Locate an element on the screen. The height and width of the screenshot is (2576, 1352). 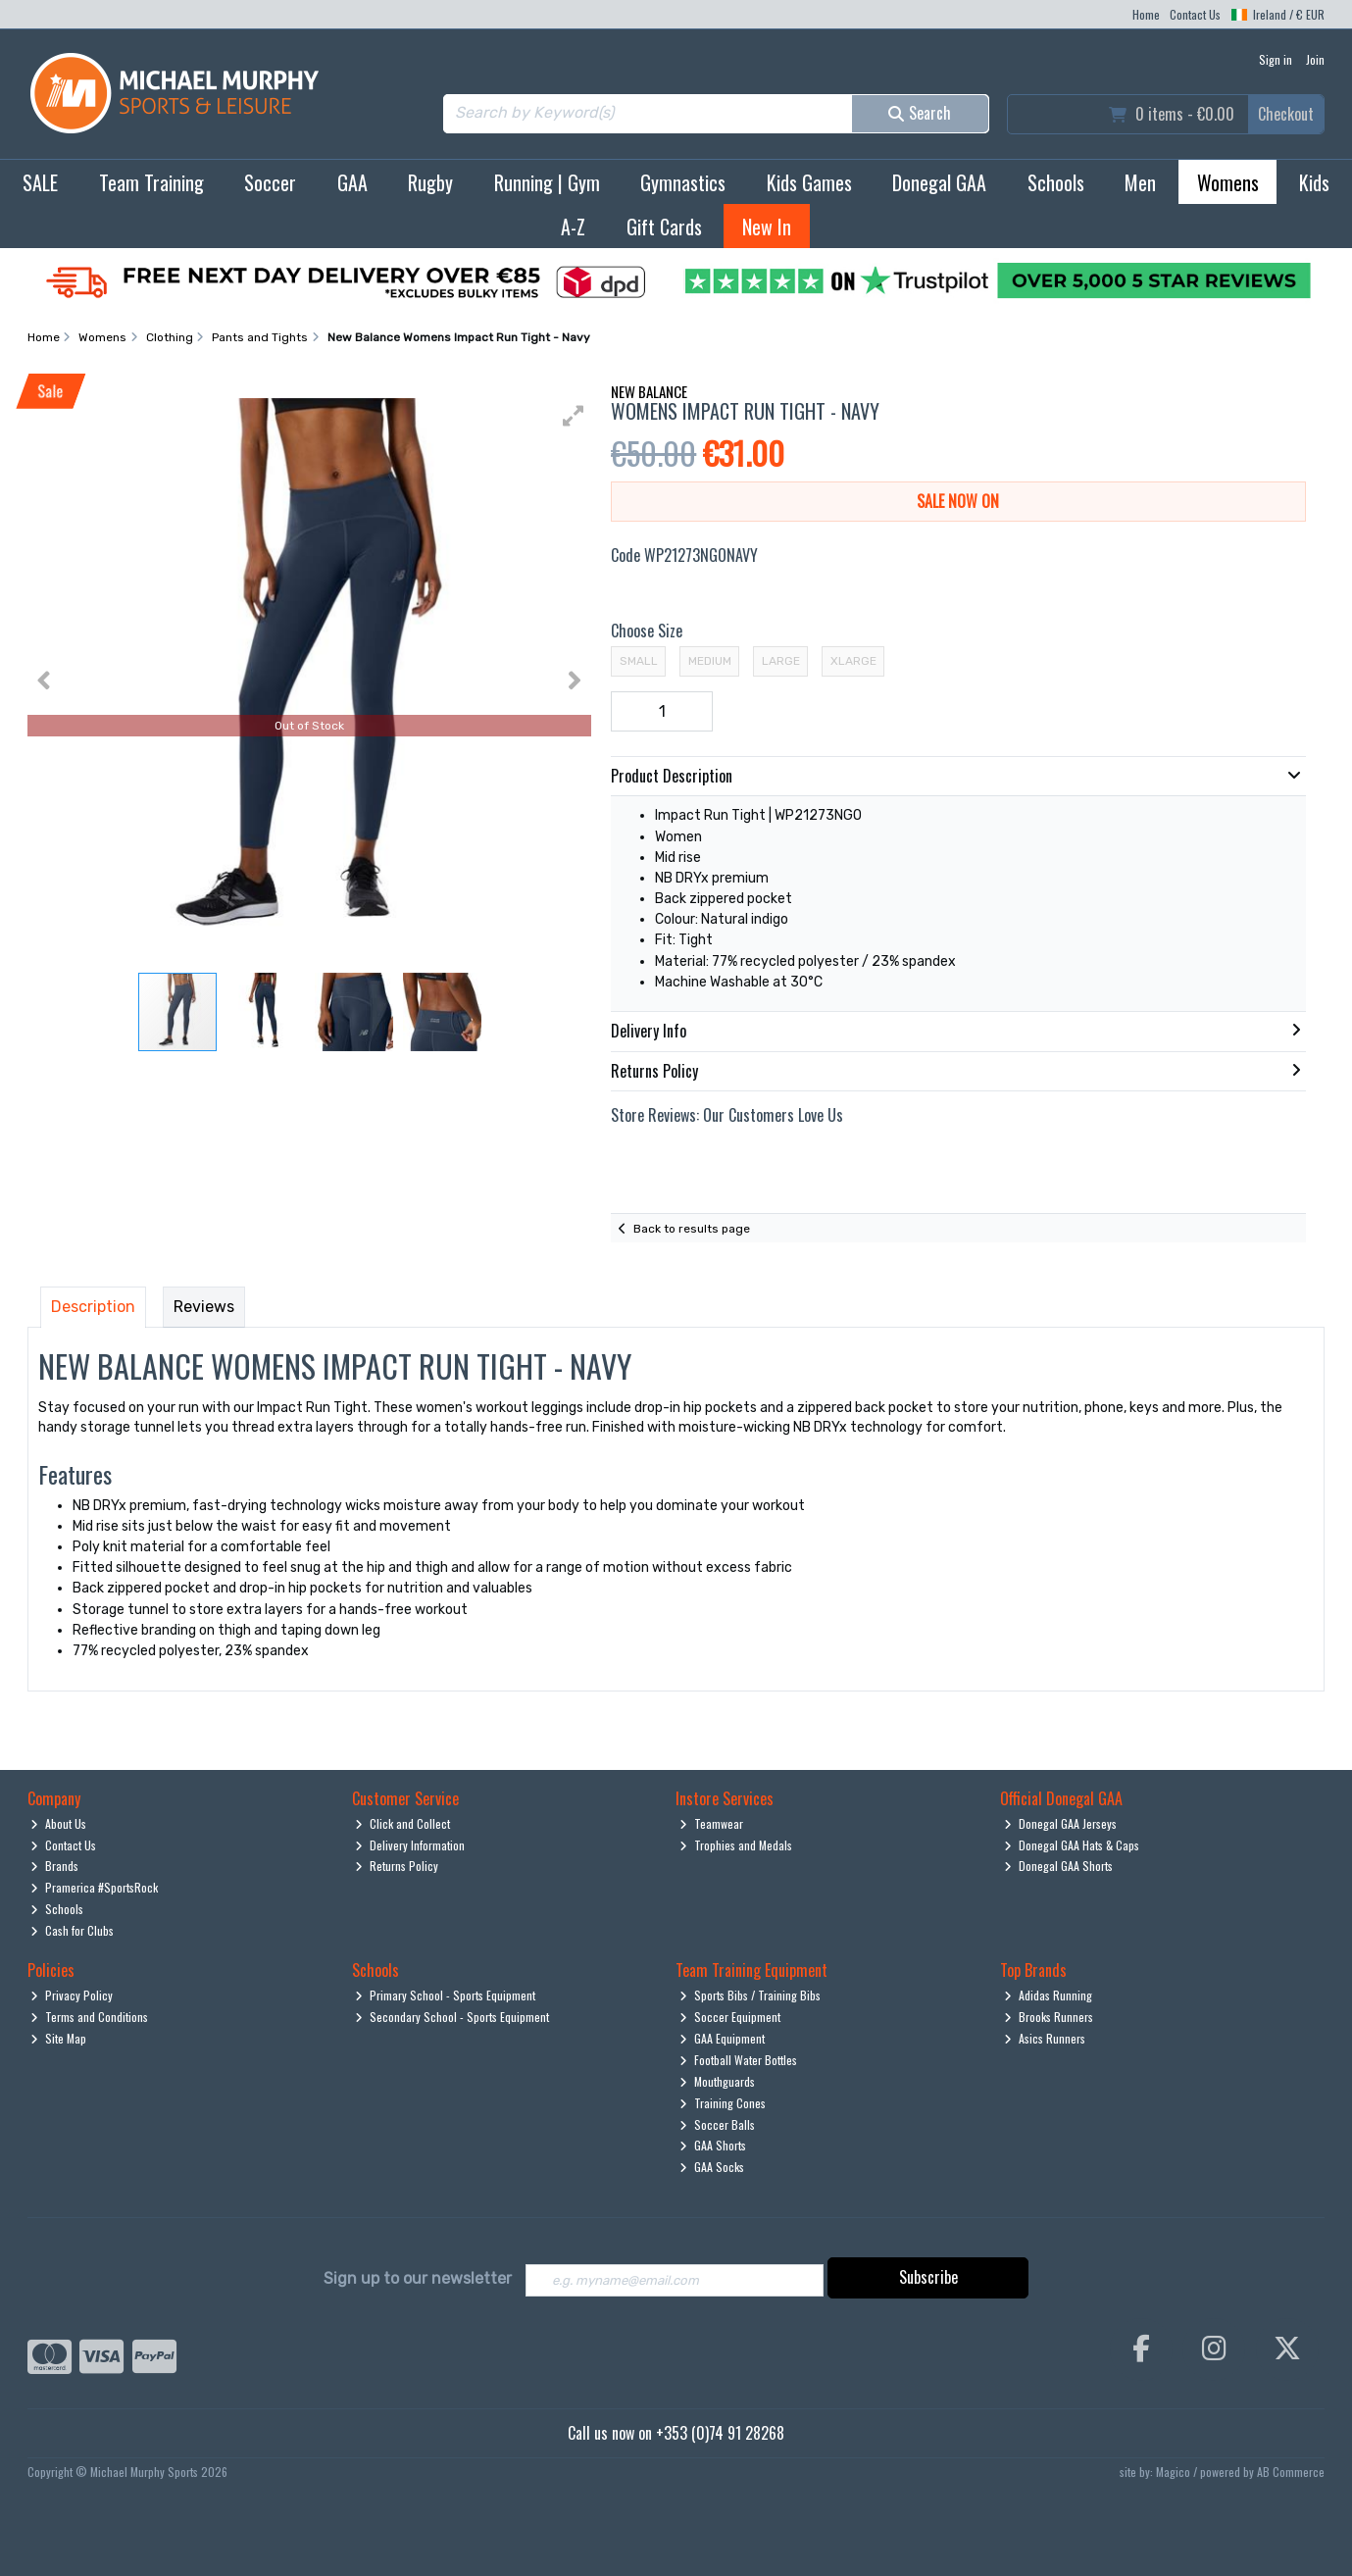
GAA Socks is located at coordinates (711, 2166).